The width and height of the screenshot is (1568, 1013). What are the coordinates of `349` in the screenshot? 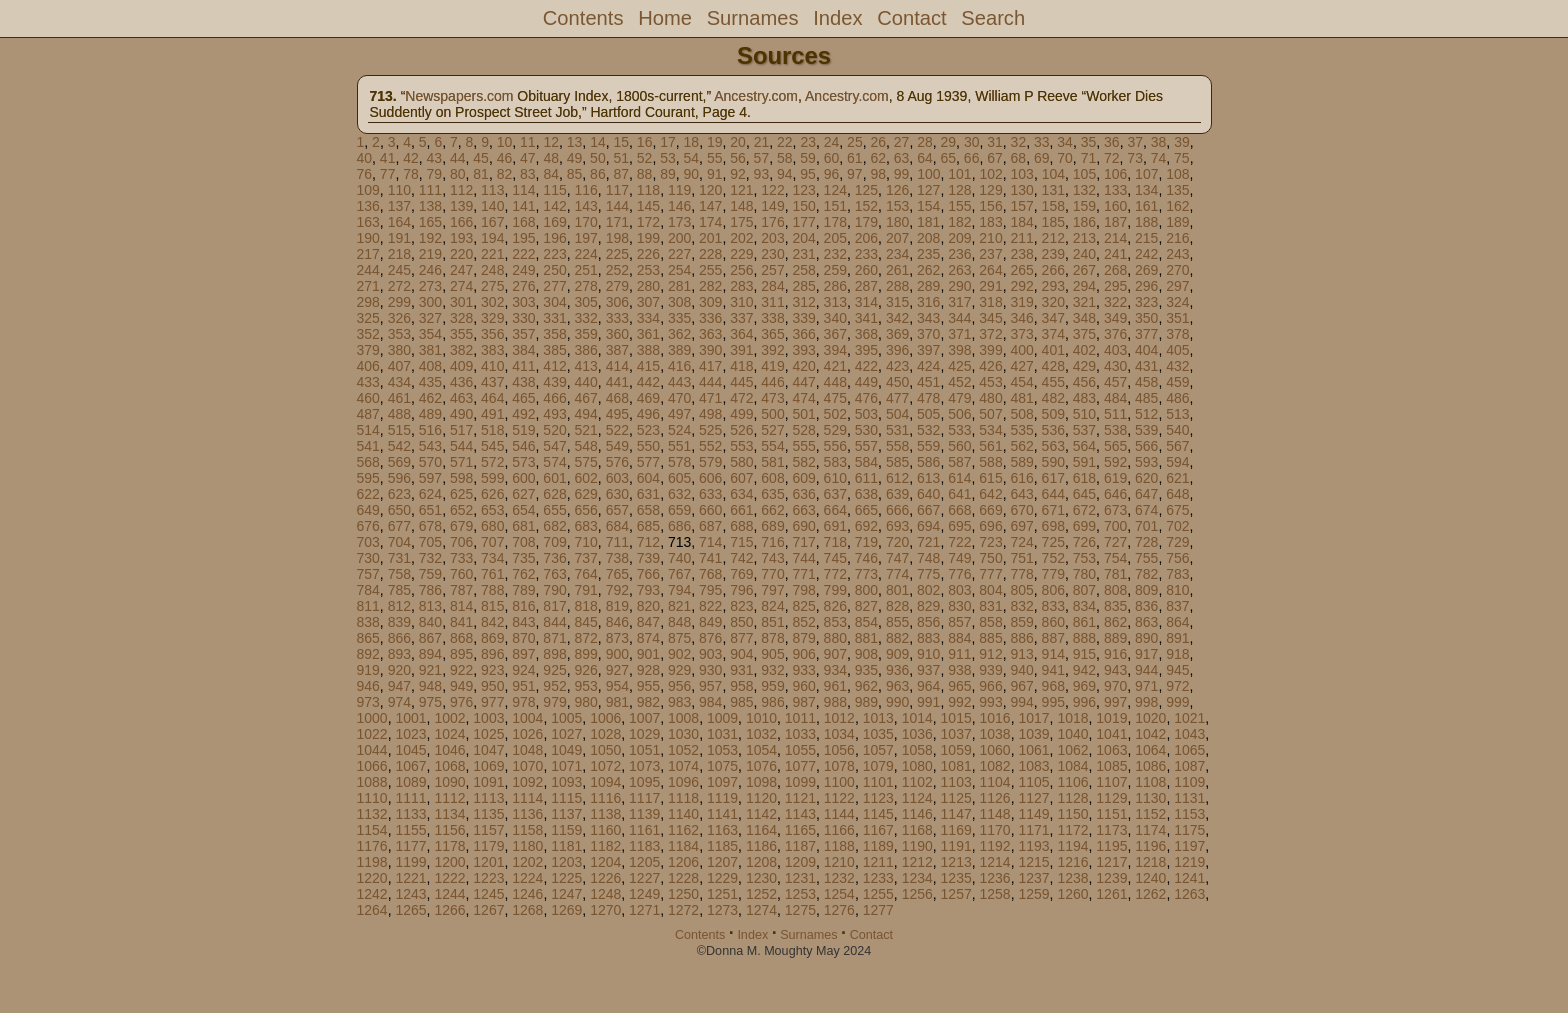 It's located at (1115, 318).